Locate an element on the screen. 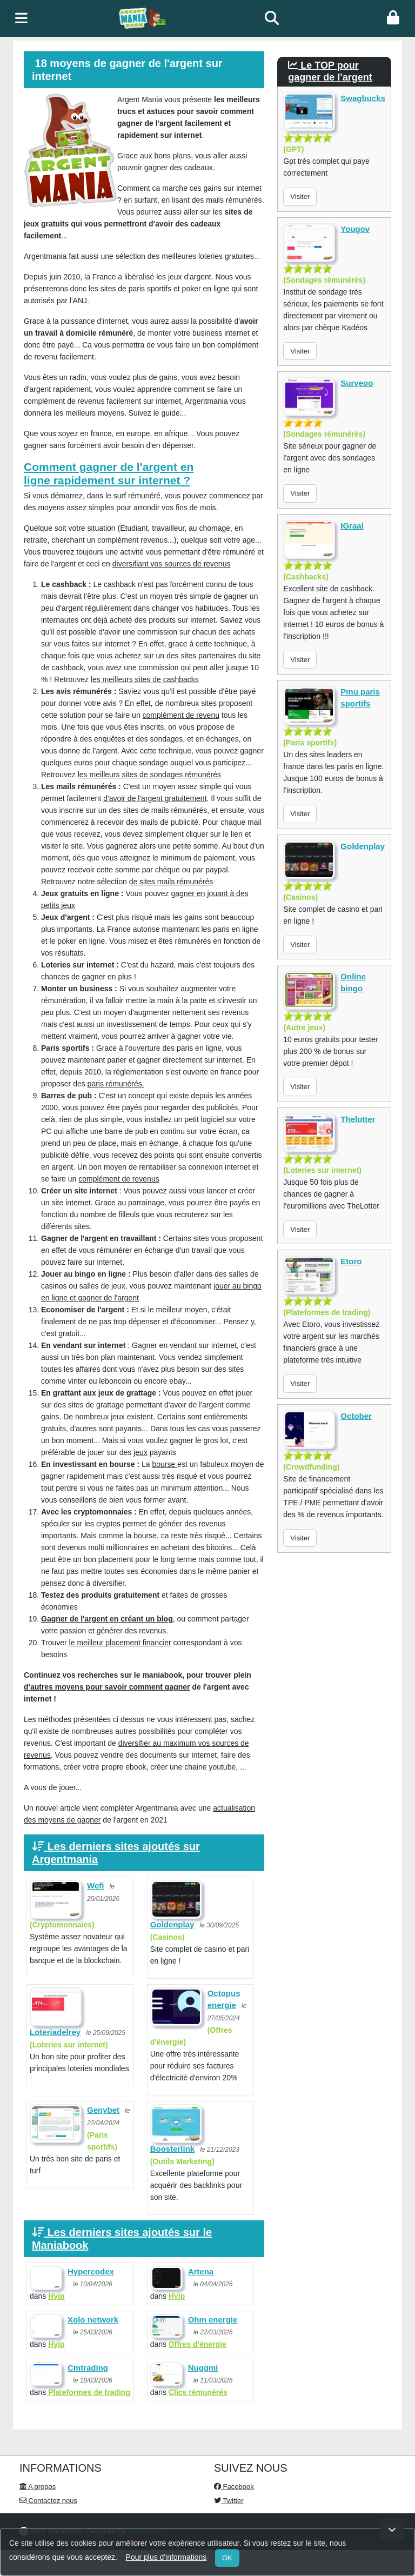 The width and height of the screenshot is (415, 2576). Thelotter is located at coordinates (357, 1119).